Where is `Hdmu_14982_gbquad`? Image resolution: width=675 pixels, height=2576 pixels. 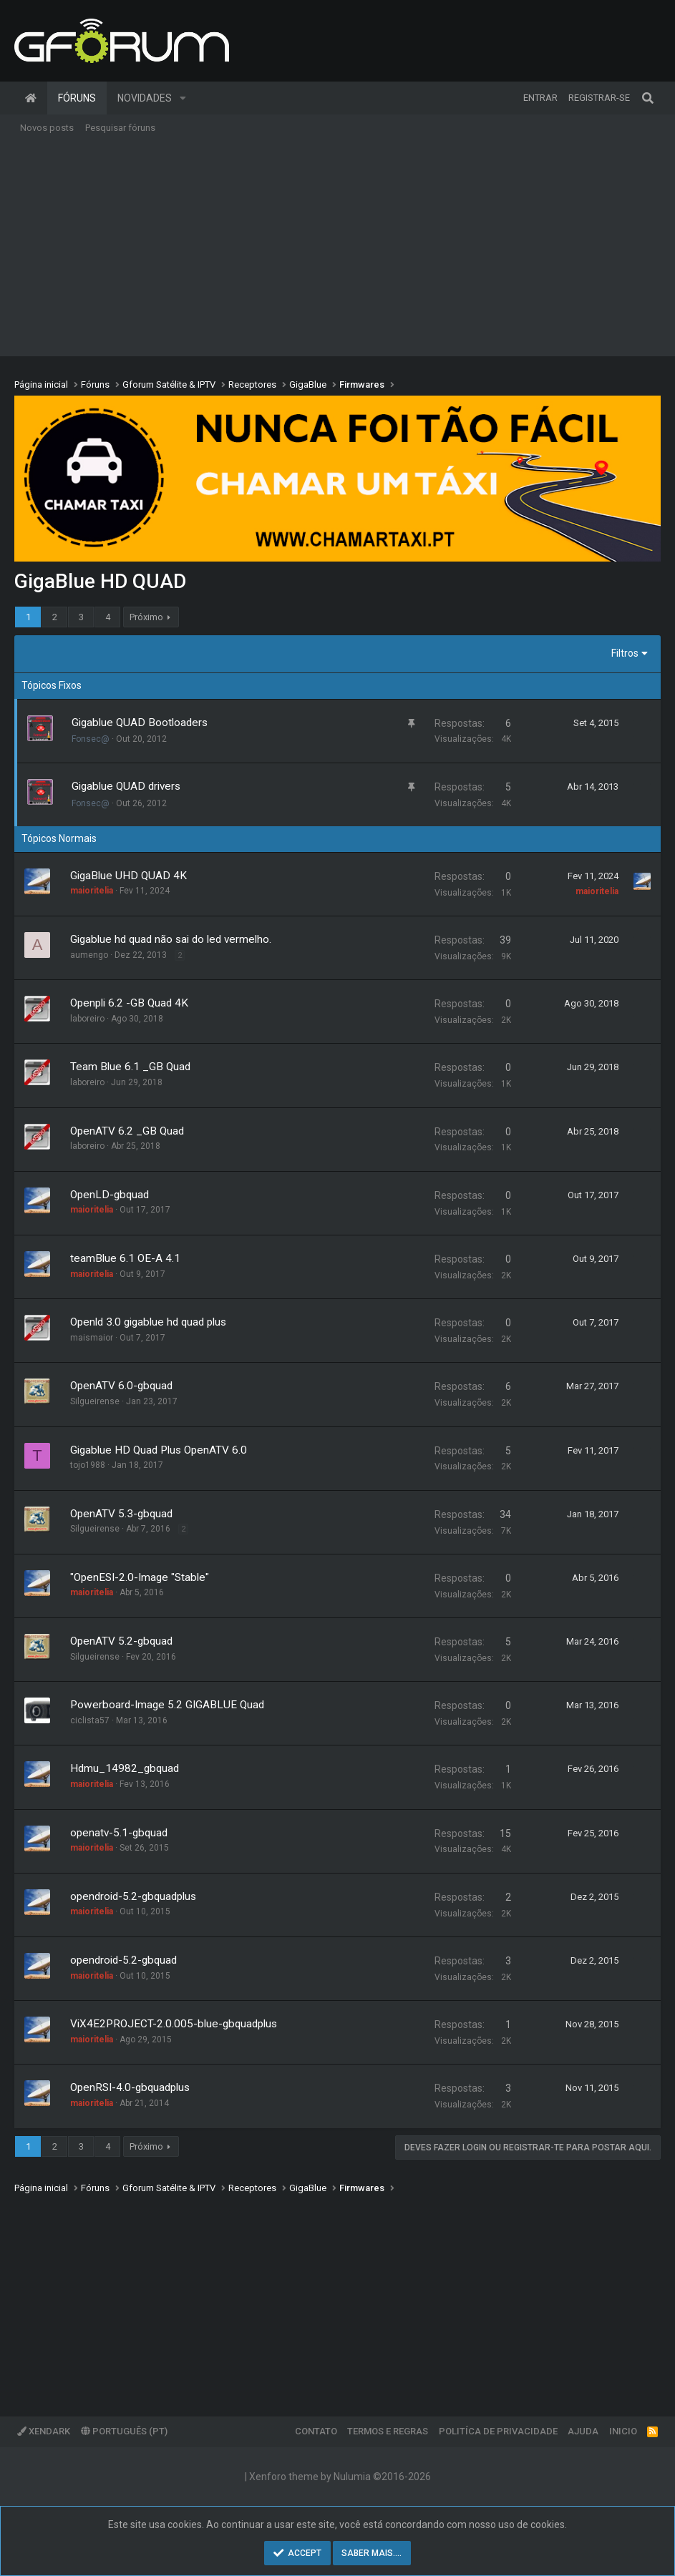
Hdmu_14982_gbquad is located at coordinates (124, 1768).